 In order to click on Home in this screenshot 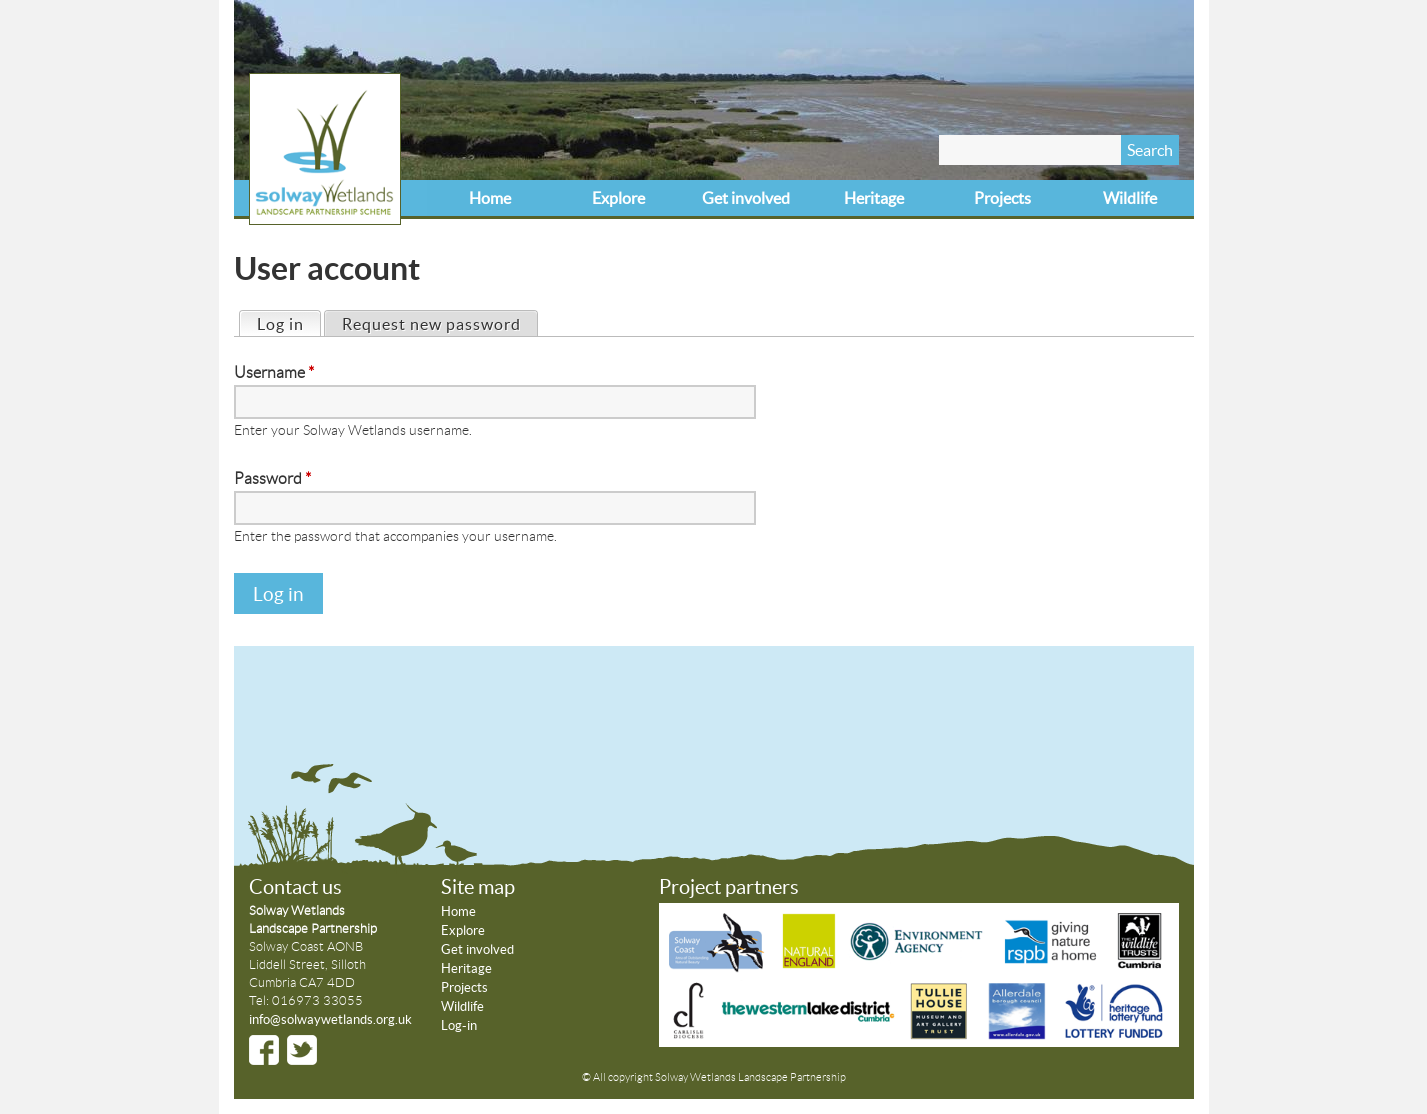, I will do `click(490, 198)`.